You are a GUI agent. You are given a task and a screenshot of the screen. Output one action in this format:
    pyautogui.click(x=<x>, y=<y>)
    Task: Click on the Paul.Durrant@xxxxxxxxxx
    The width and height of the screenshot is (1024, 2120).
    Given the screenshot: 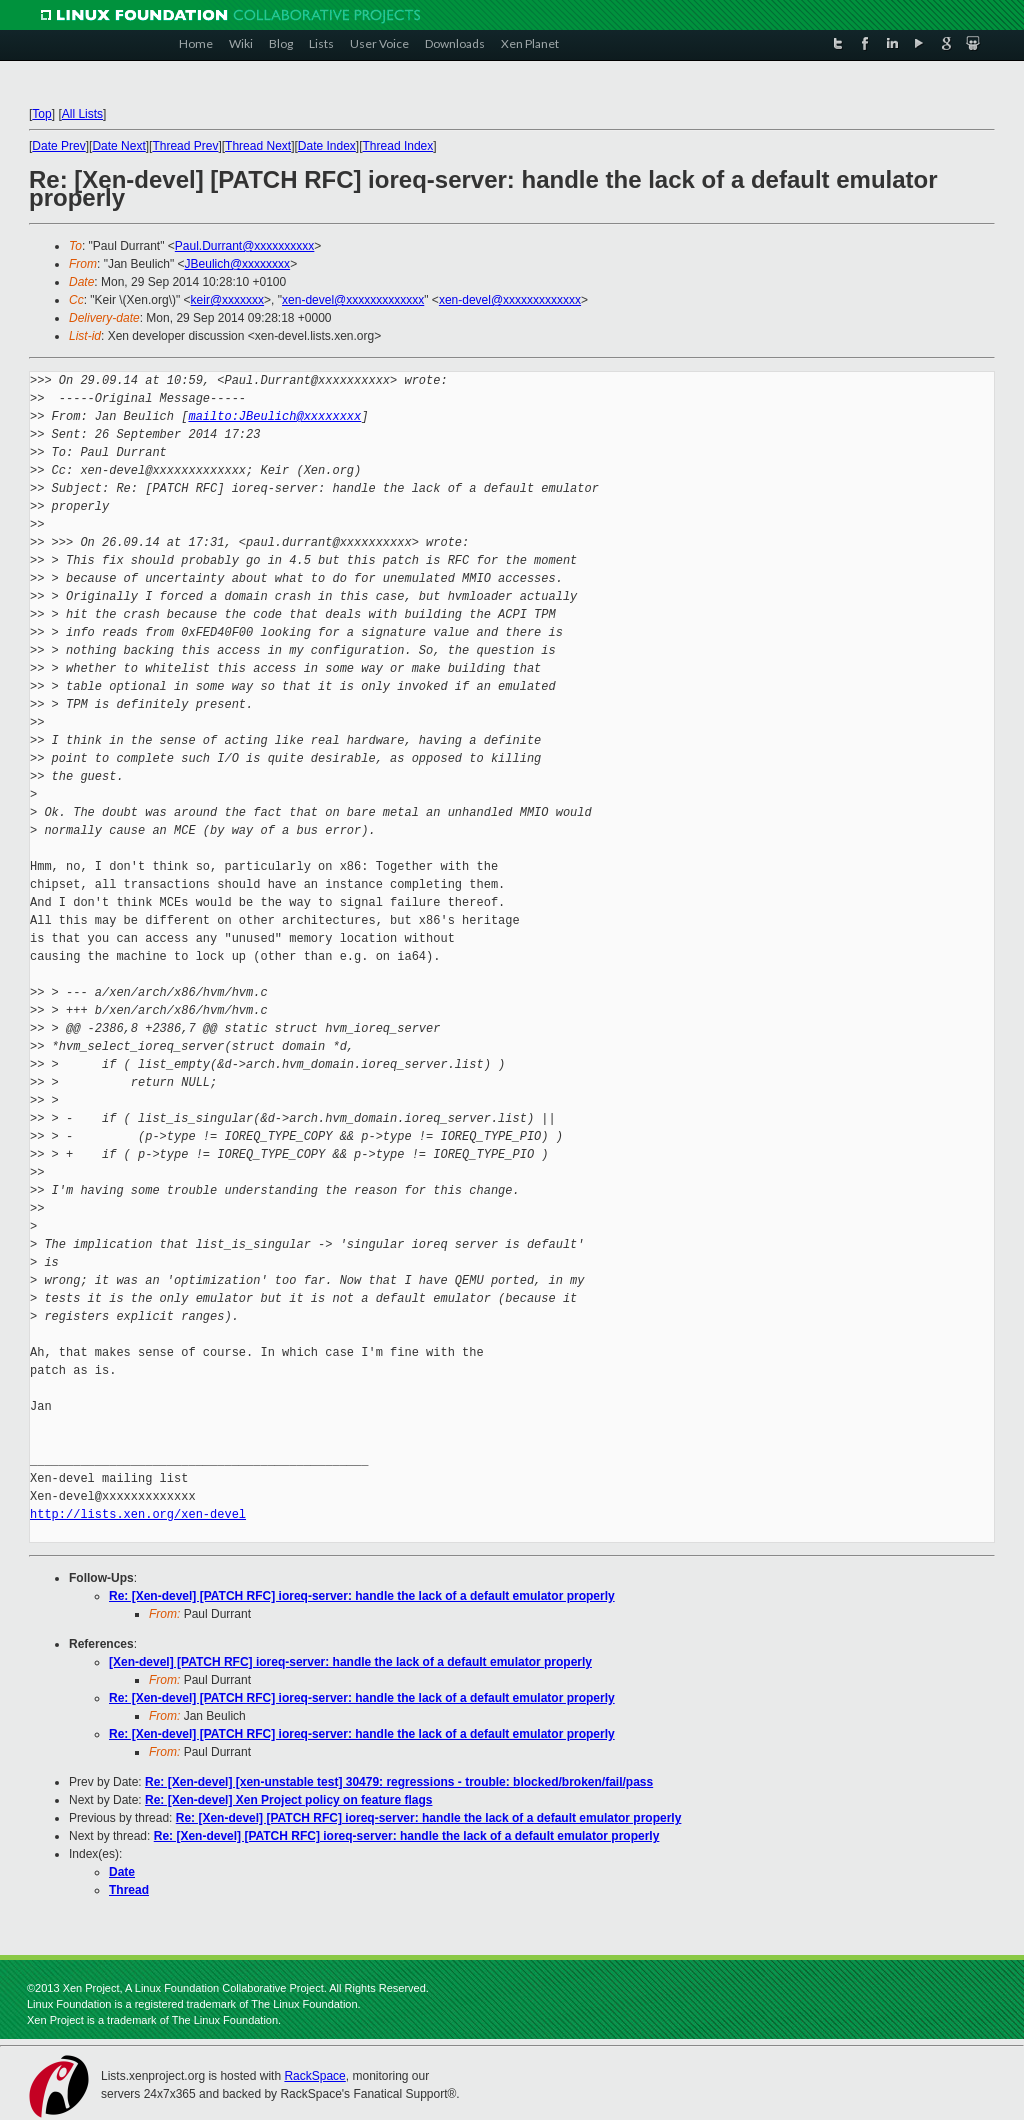 What is the action you would take?
    pyautogui.click(x=245, y=246)
    